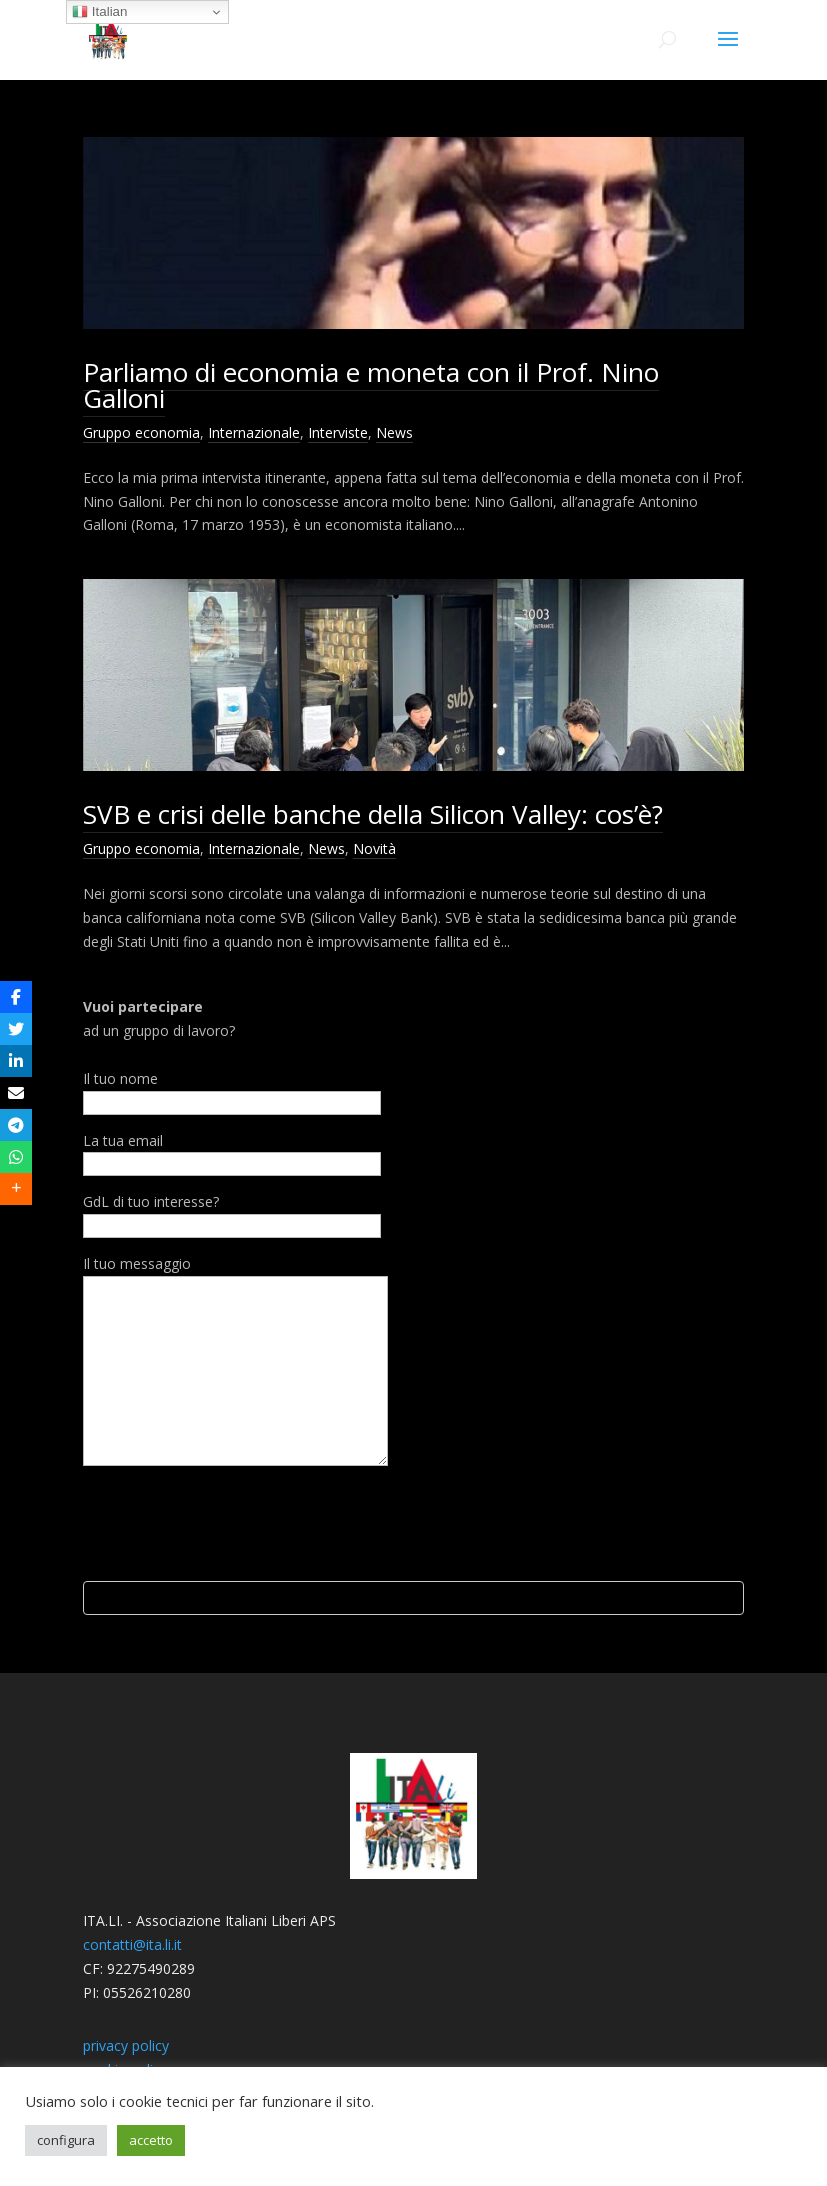 The height and width of the screenshot is (2186, 827). Describe the element at coordinates (394, 432) in the screenshot. I see `News` at that location.